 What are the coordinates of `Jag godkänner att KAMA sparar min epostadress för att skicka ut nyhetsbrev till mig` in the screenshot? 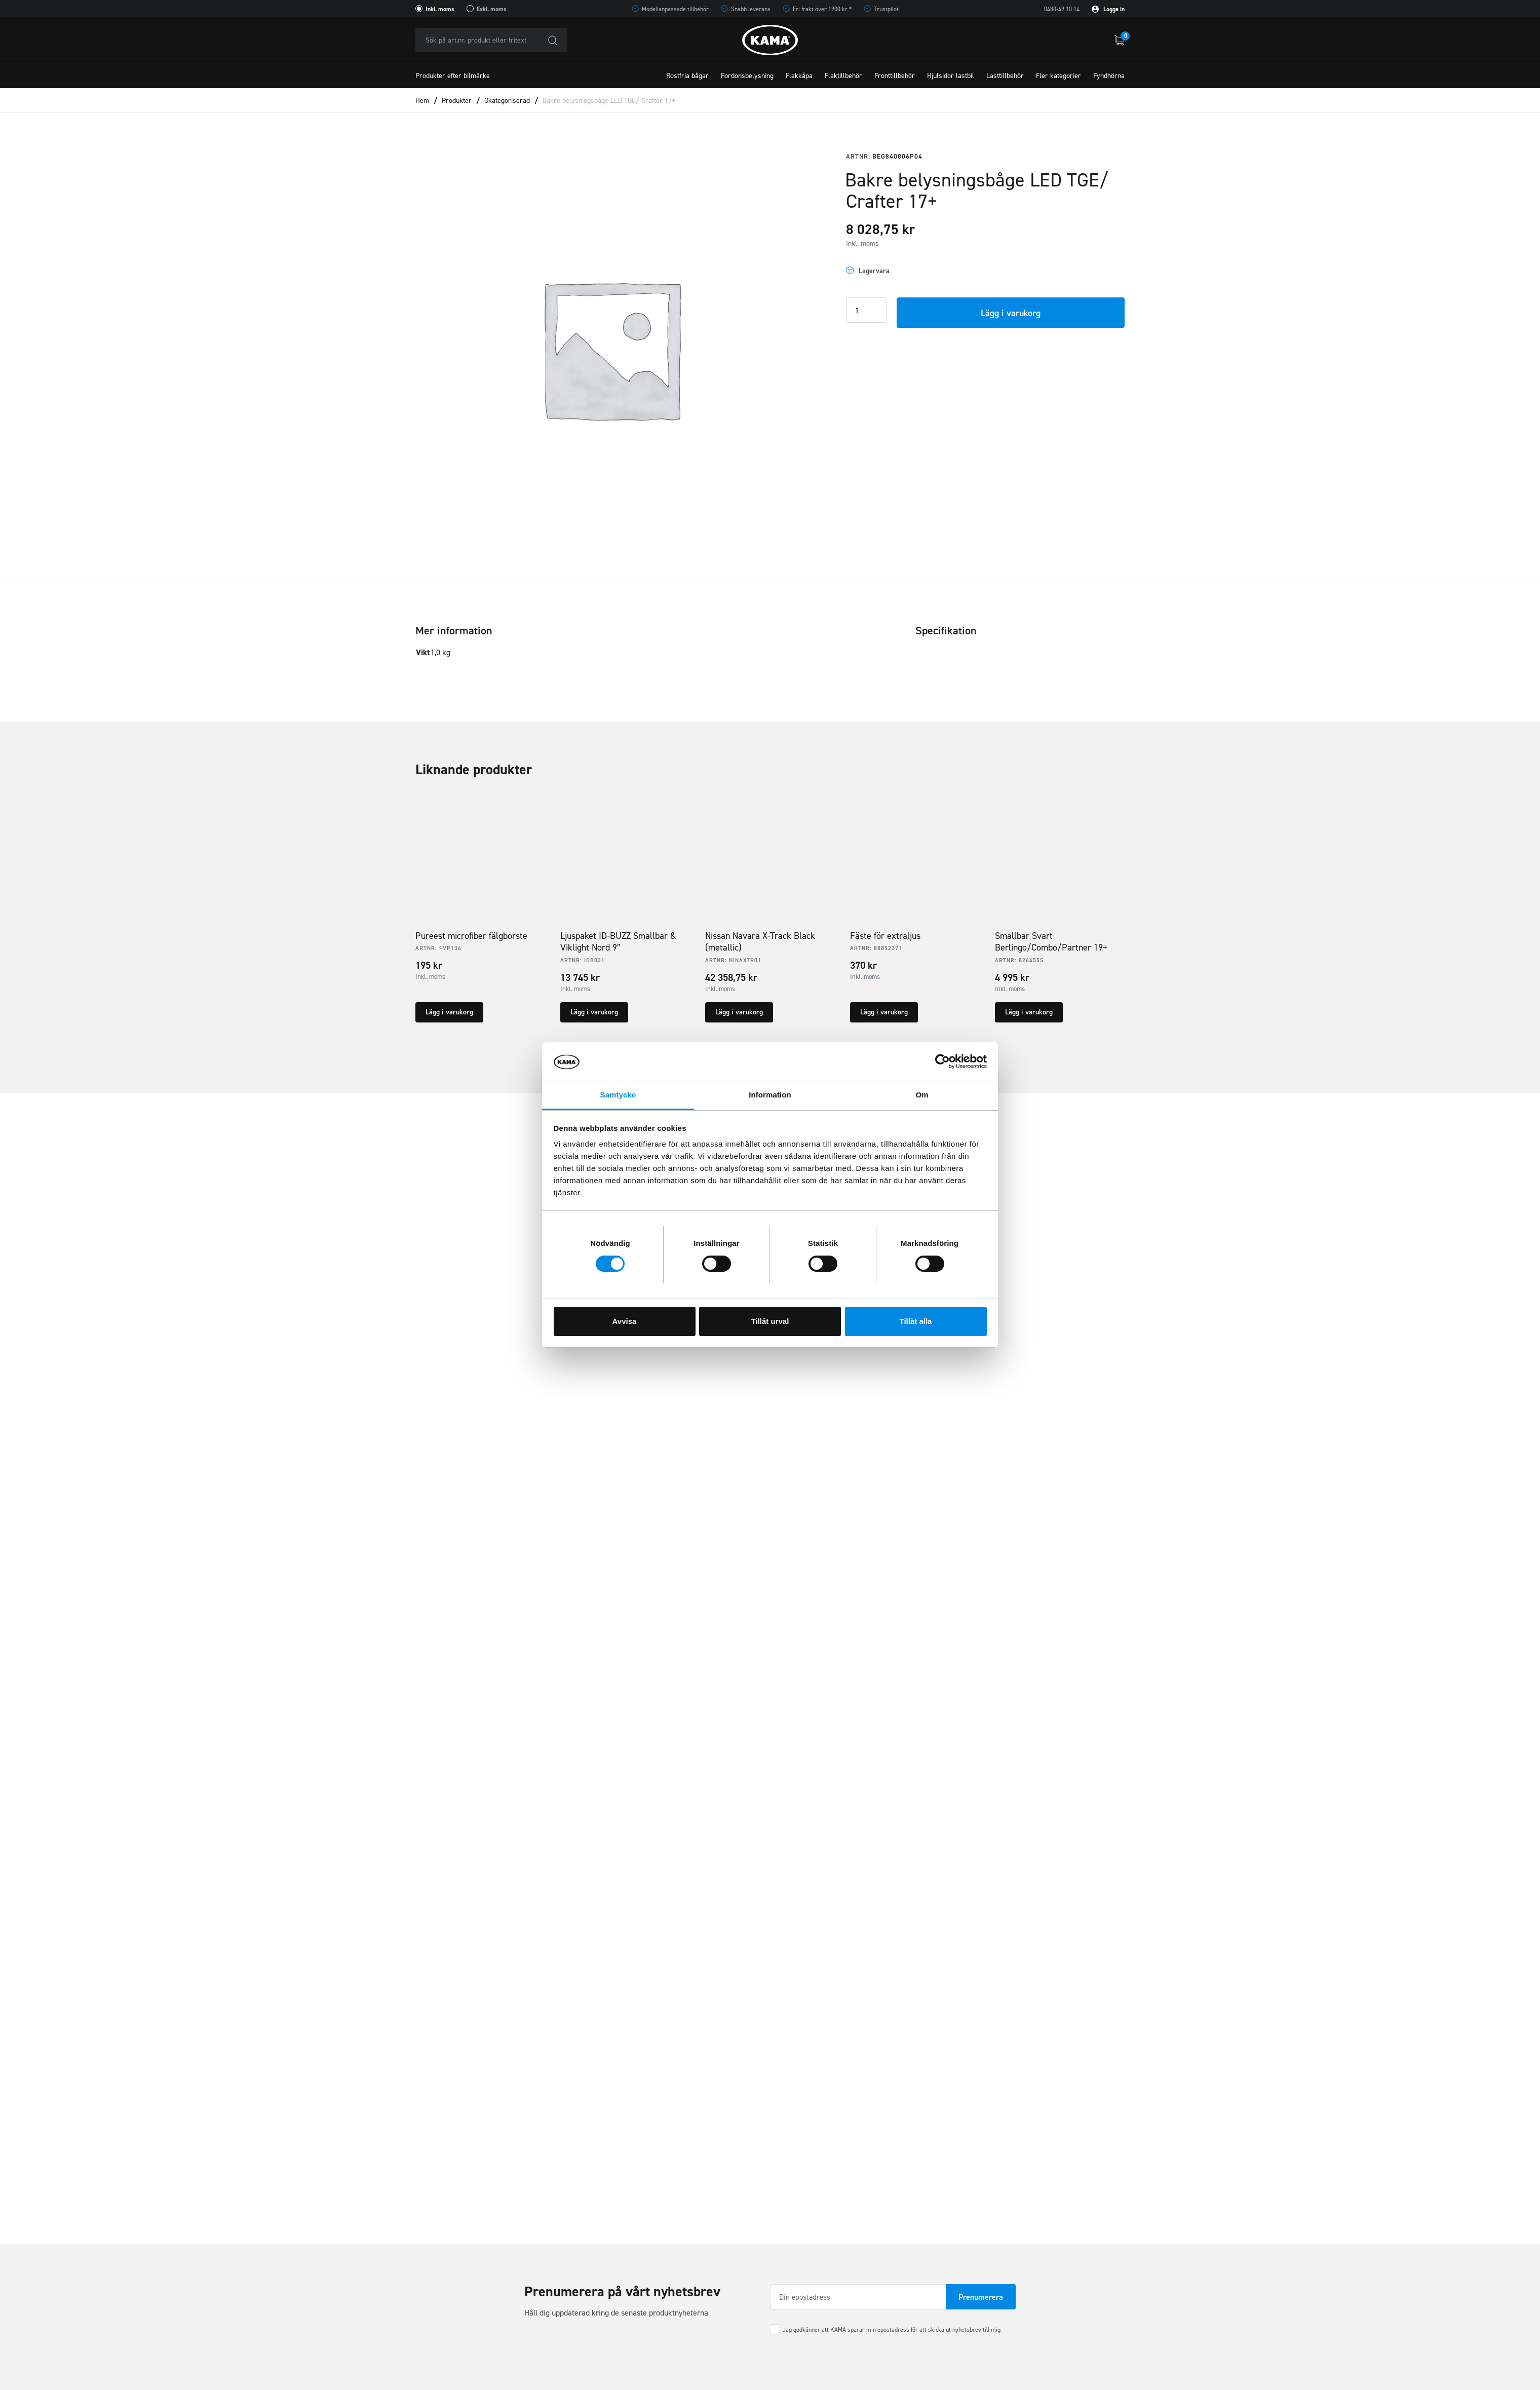 It's located at (891, 2330).